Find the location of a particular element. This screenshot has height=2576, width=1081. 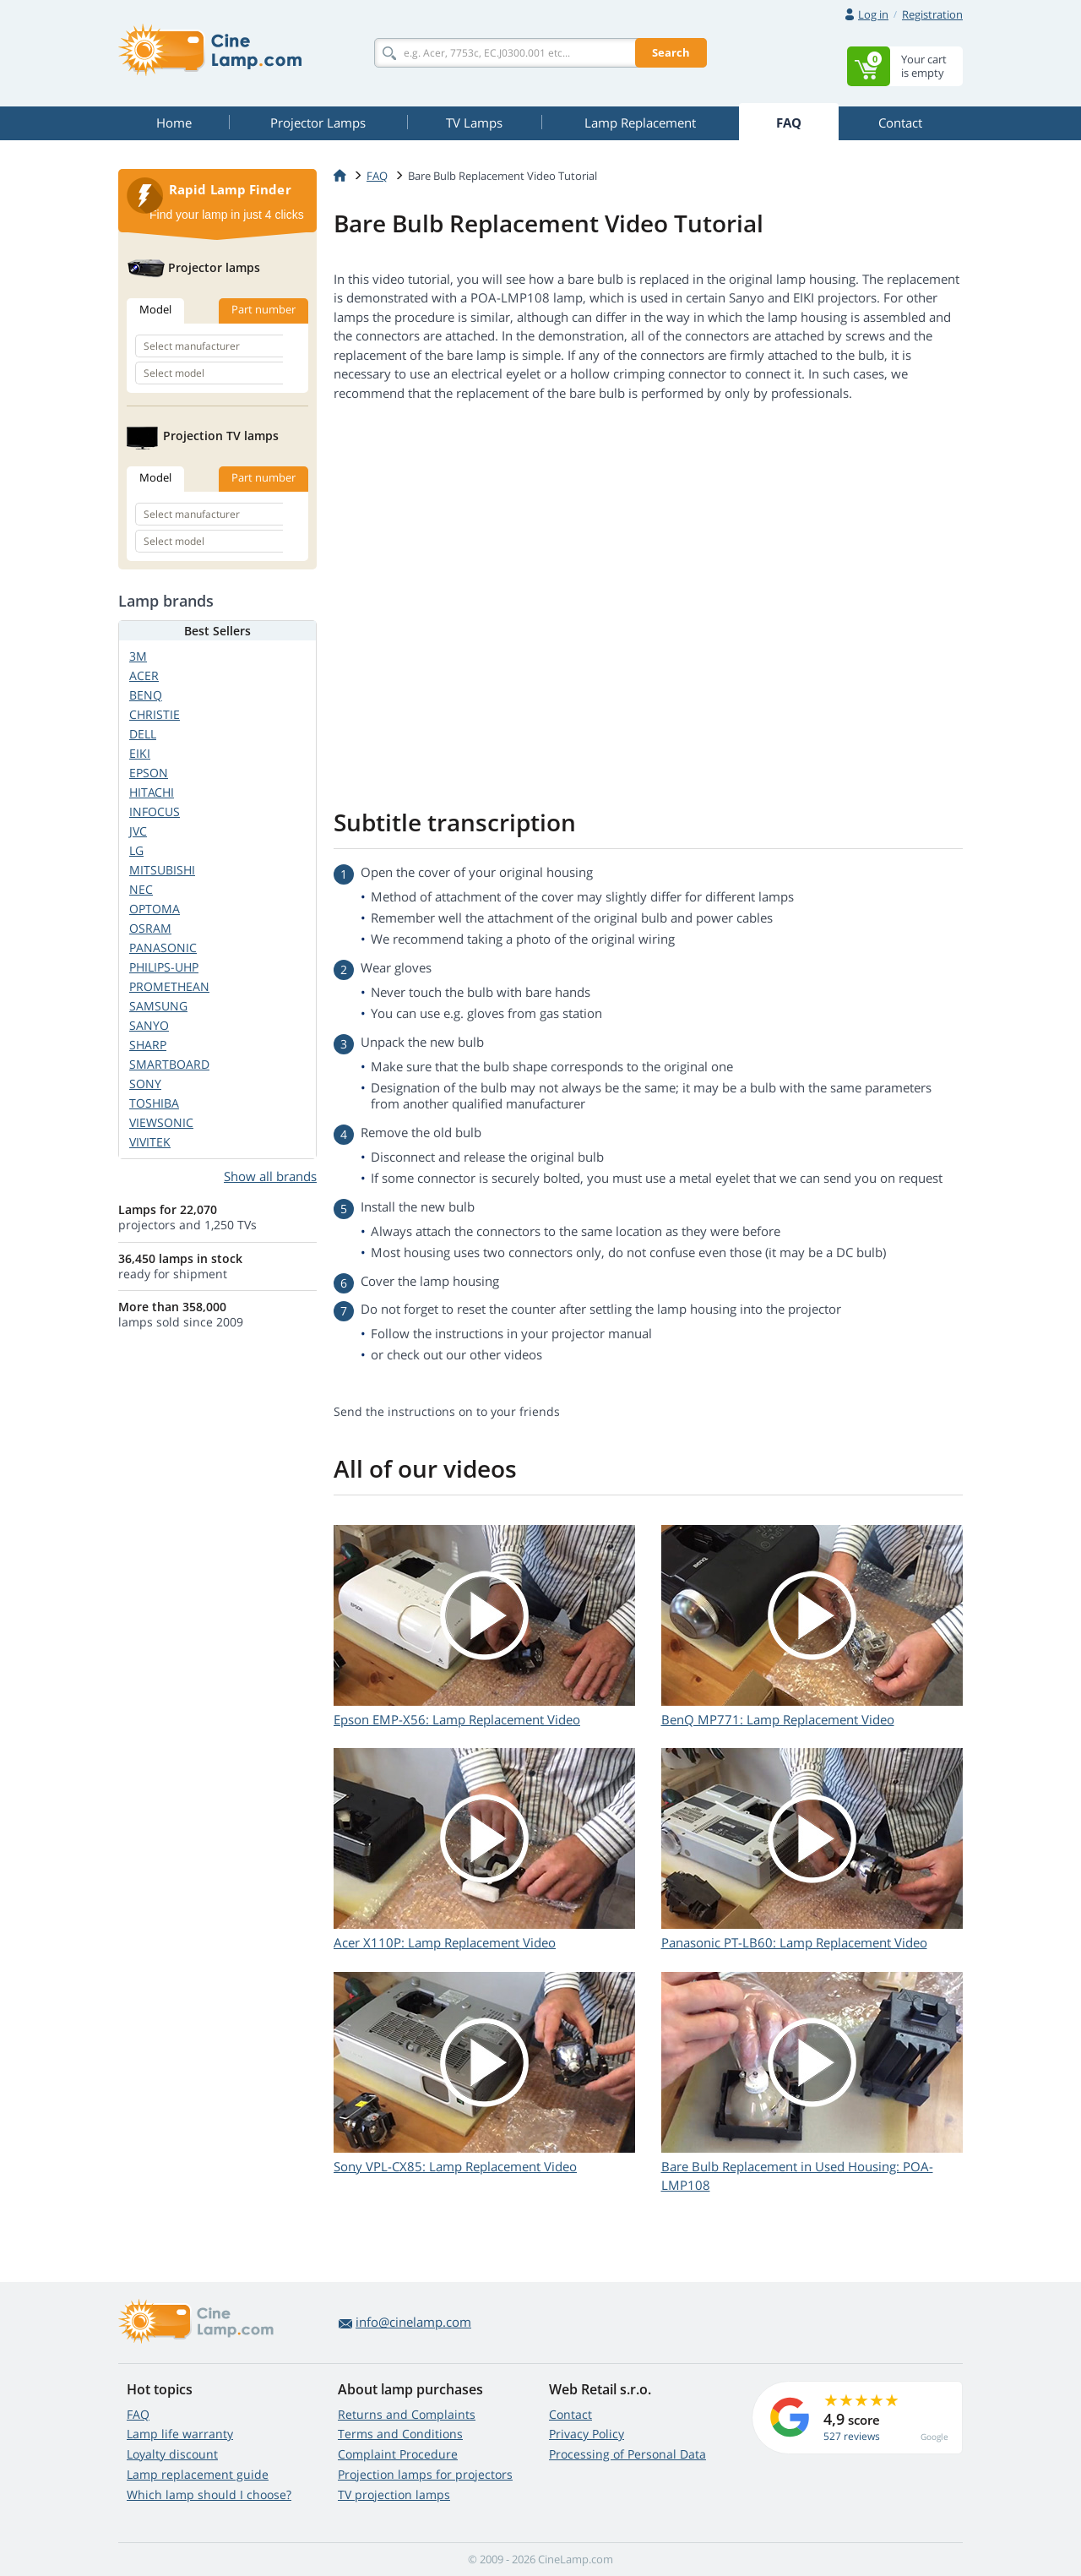

PHILIPS-UHP is located at coordinates (163, 967).